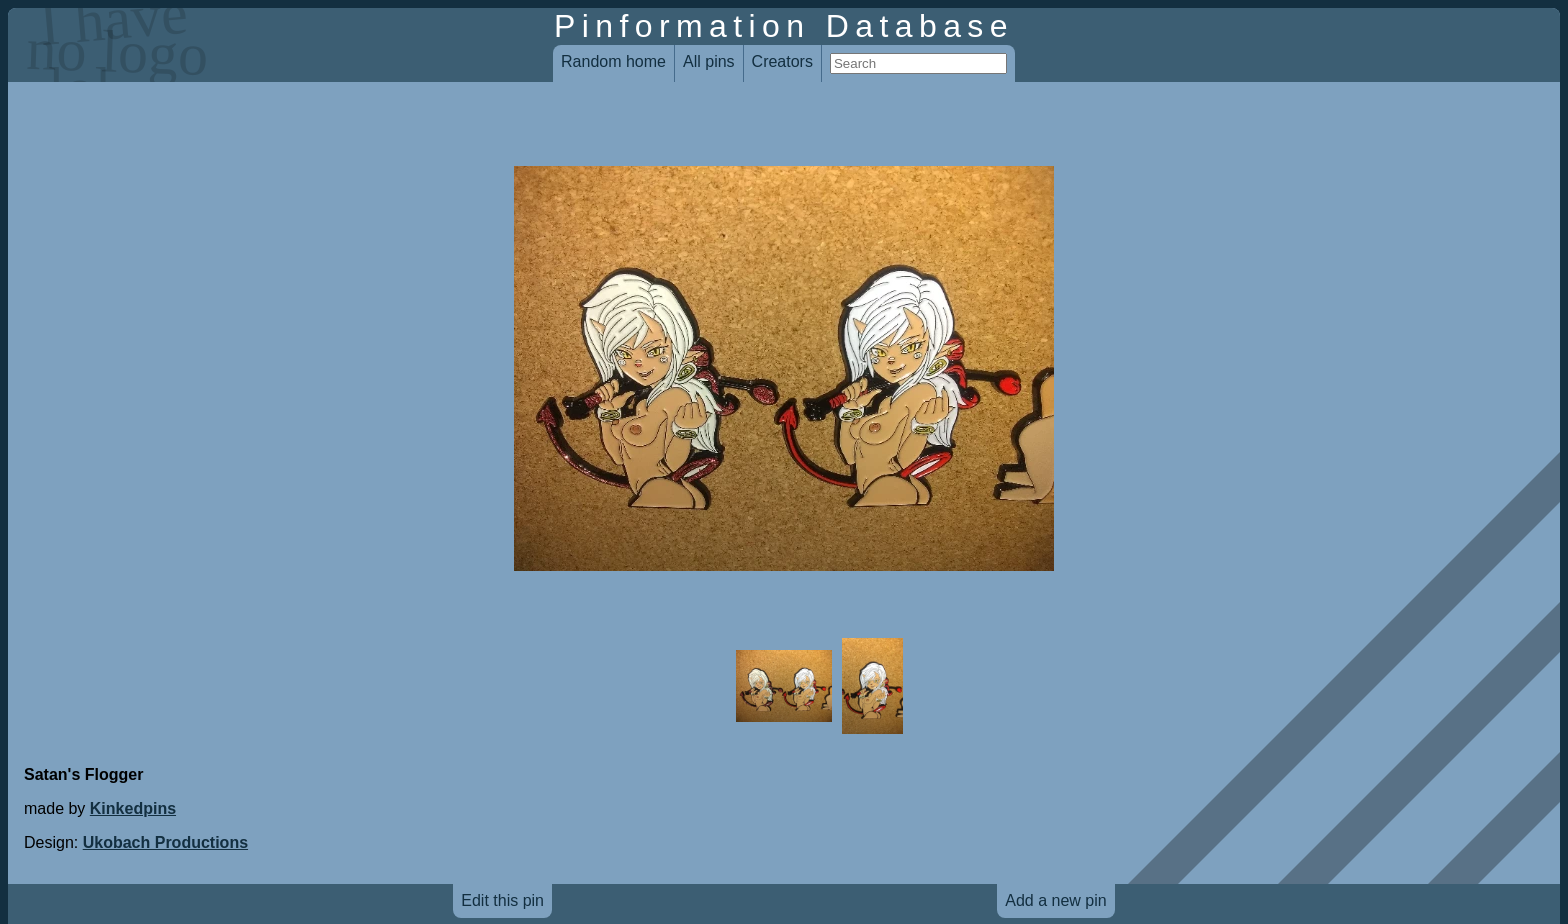 This screenshot has width=1568, height=924. I want to click on Creators, so click(782, 61).